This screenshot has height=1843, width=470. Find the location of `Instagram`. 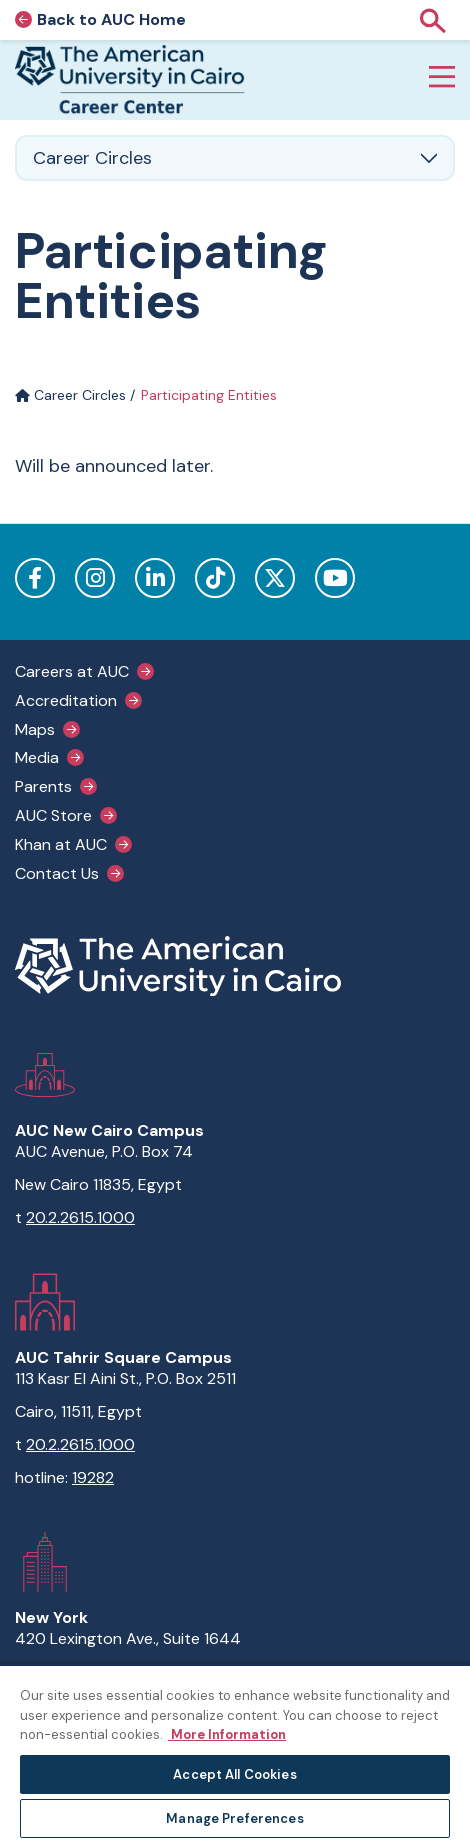

Instagram is located at coordinates (95, 578).